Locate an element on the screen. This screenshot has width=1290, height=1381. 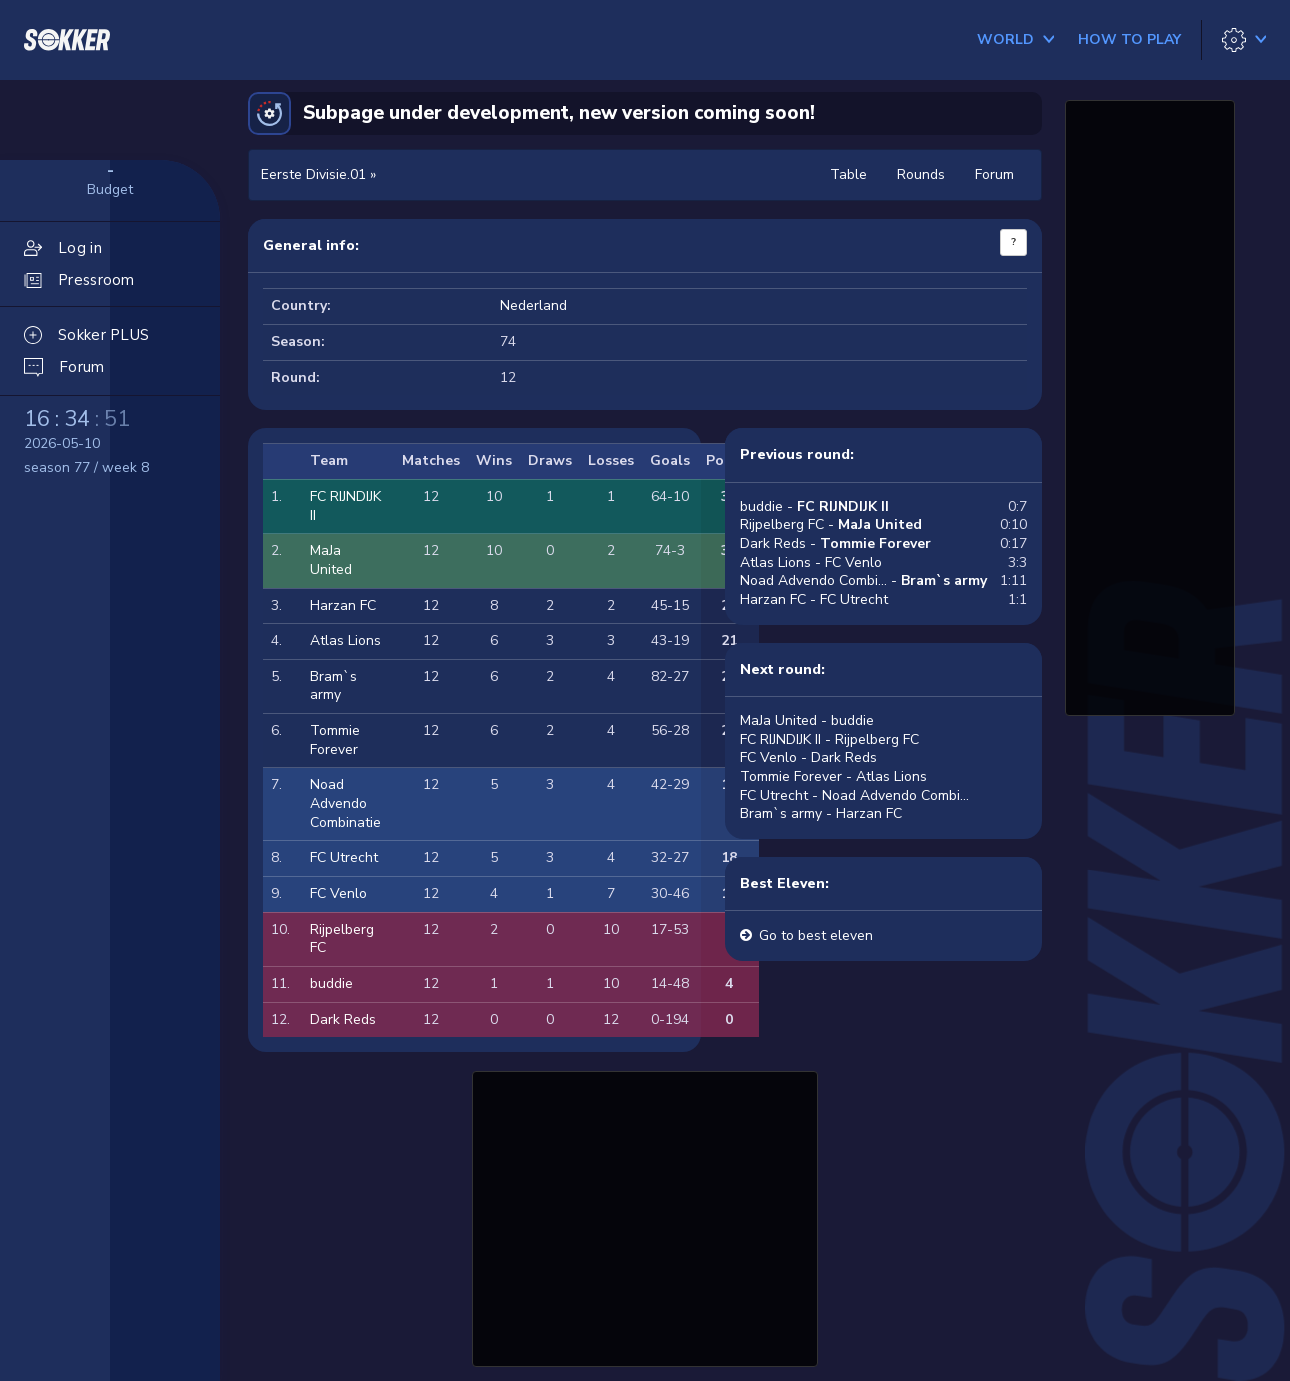
Table is located at coordinates (848, 174).